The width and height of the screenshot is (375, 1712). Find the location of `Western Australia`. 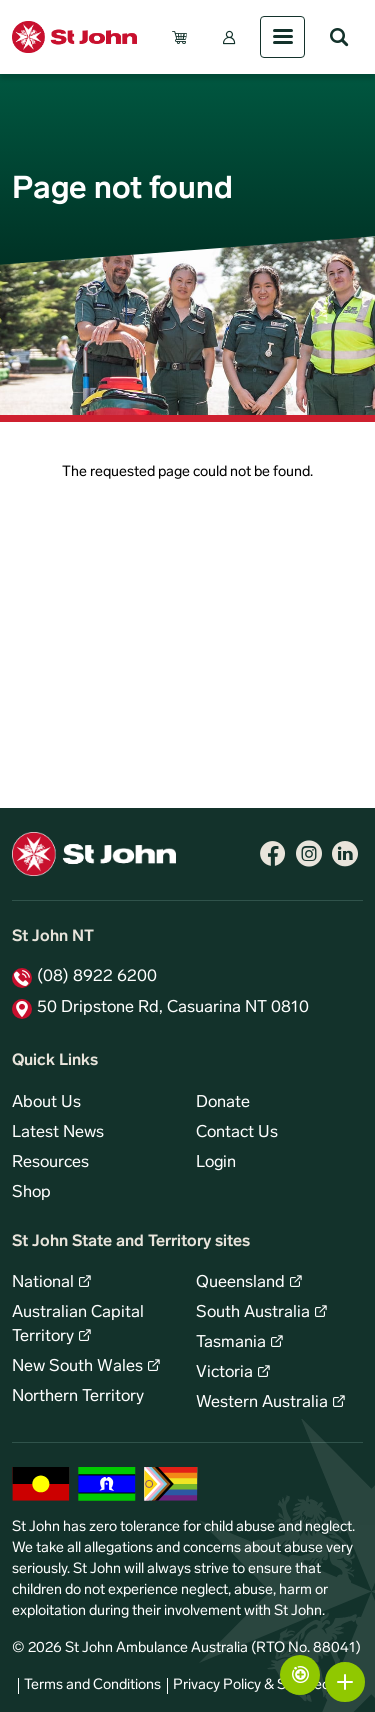

Western Australia is located at coordinates (262, 1403).